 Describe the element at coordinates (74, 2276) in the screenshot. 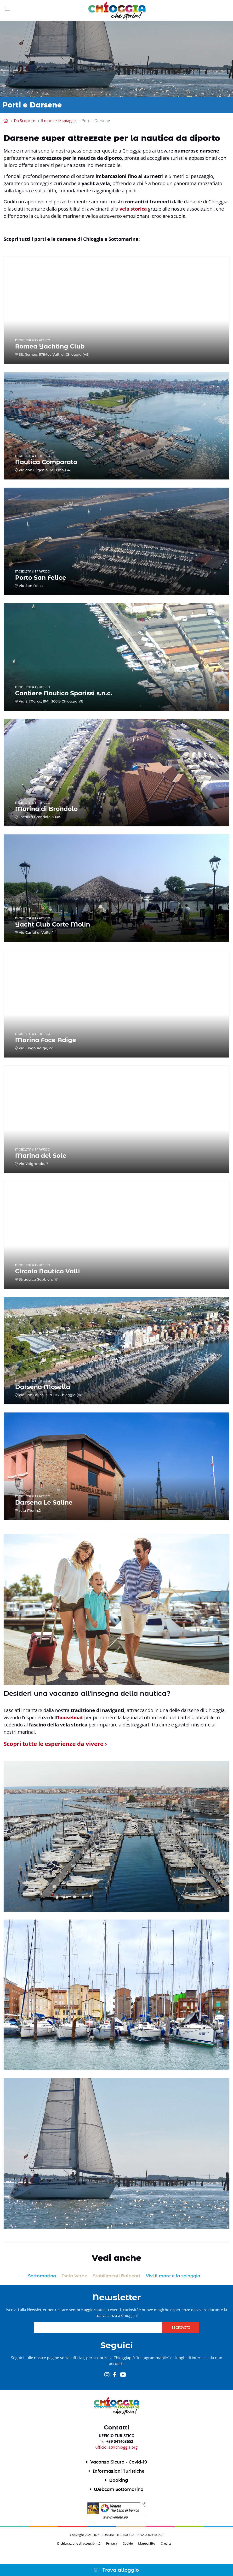

I see `Isola Verde` at that location.